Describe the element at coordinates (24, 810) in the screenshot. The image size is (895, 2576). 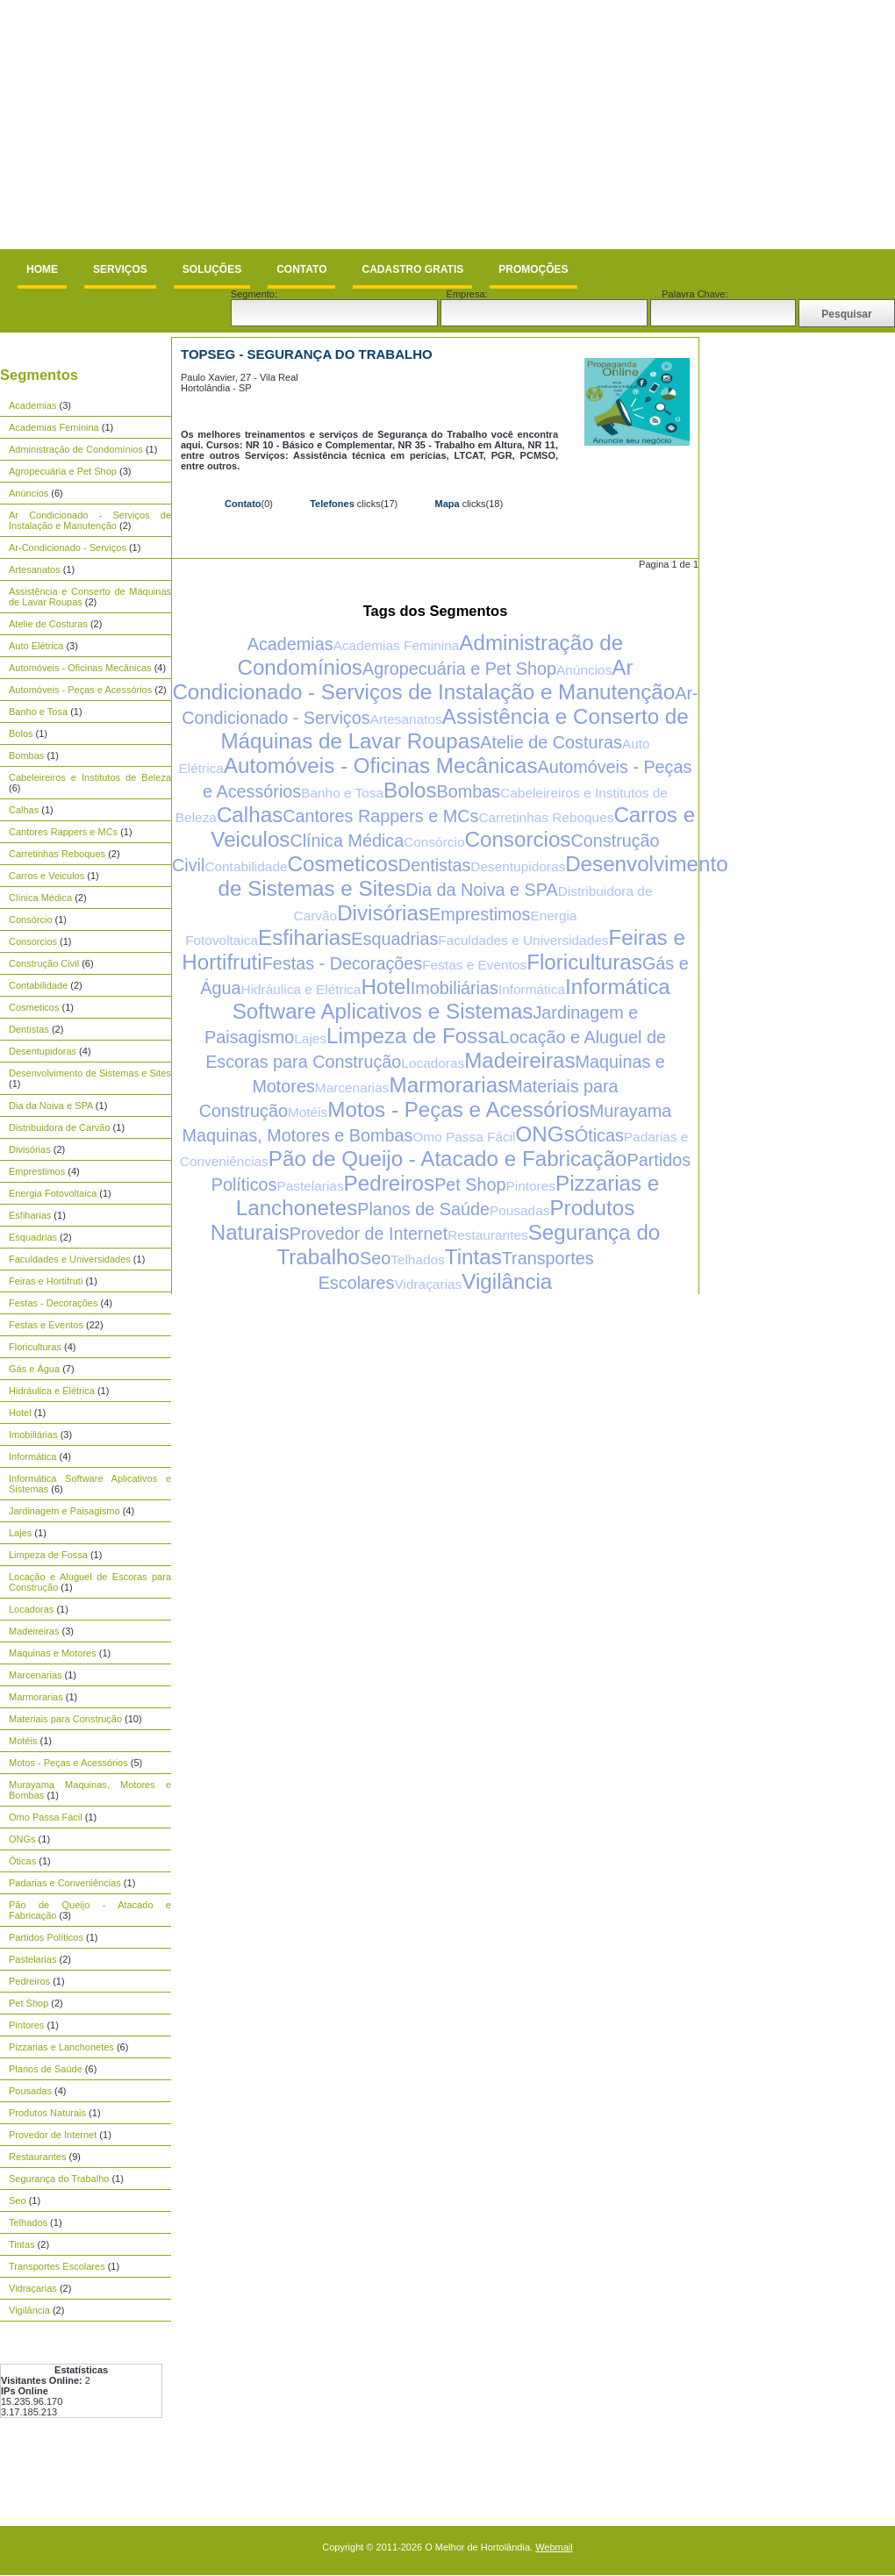
I see `Calhas` at that location.